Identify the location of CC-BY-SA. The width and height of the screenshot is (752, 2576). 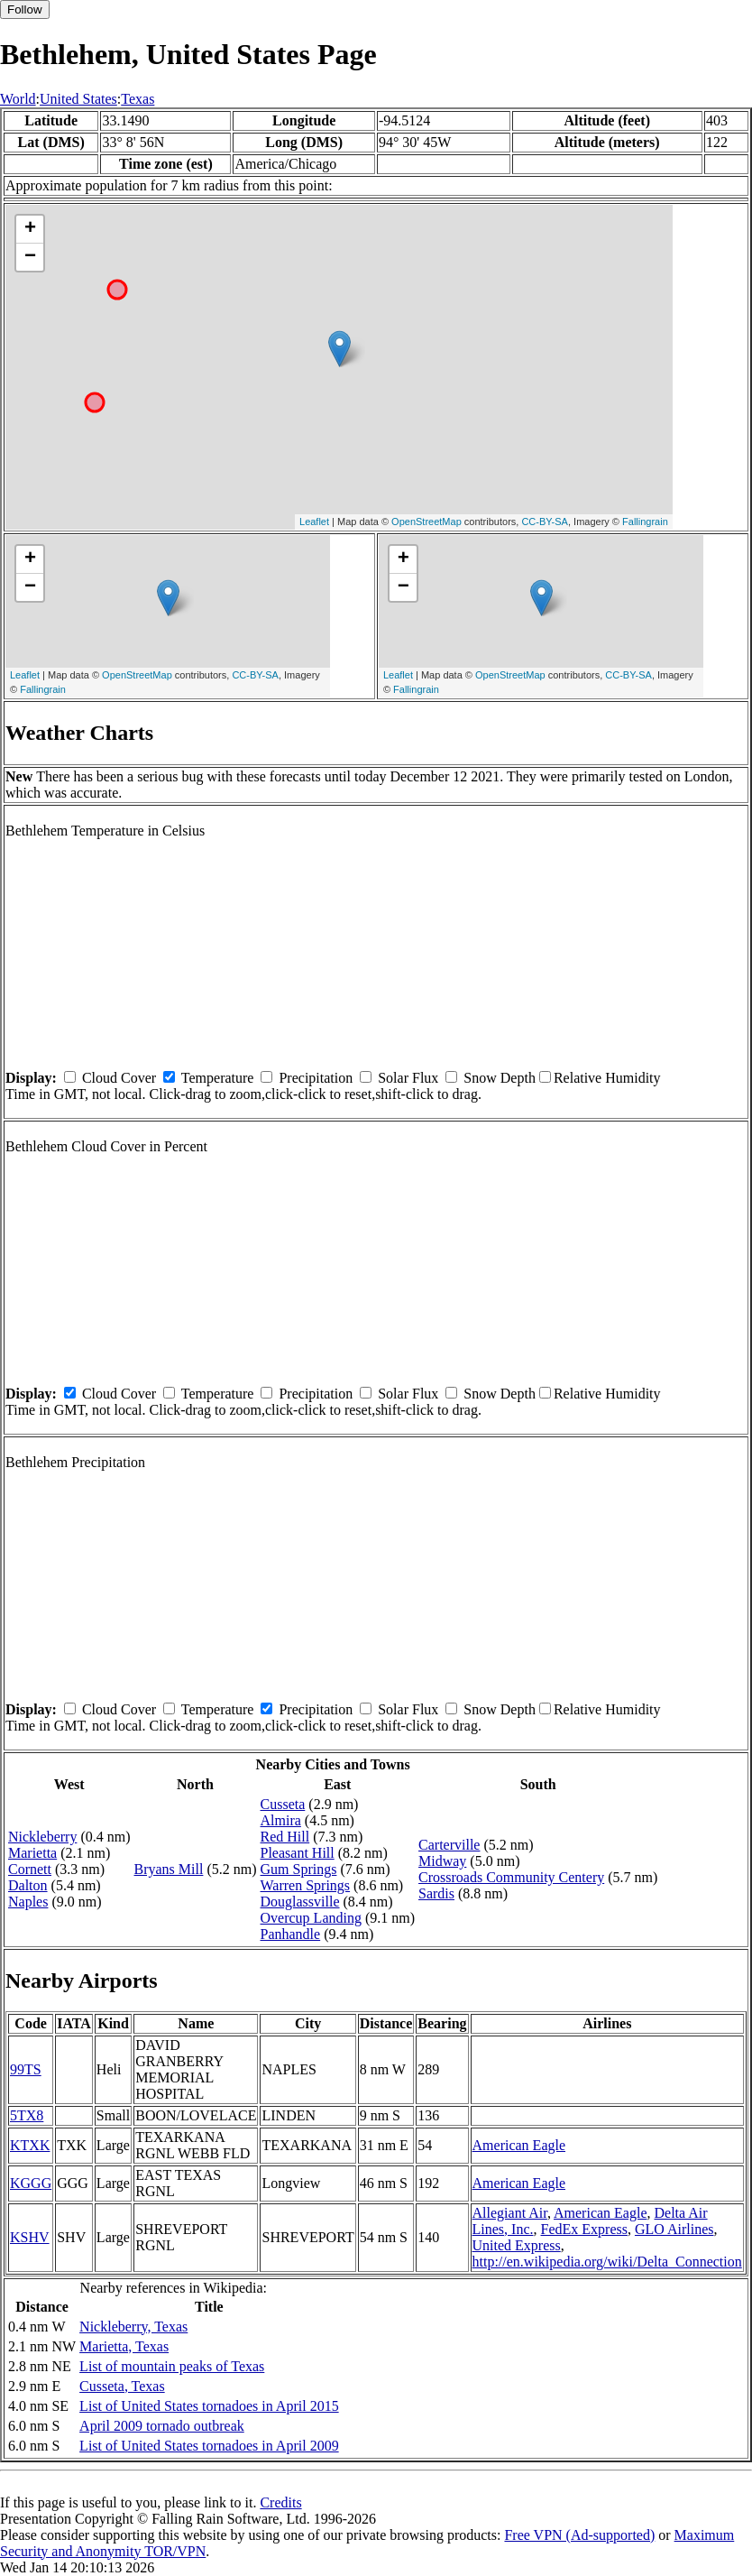
(544, 521).